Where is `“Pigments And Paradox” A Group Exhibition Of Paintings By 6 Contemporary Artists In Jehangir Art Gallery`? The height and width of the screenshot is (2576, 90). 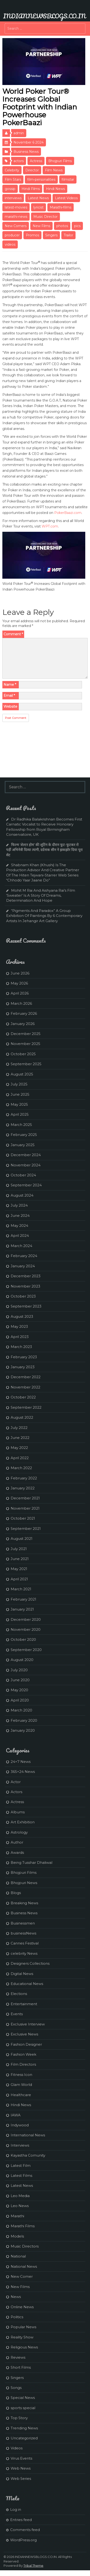
“Pigments And Paradox” A Group Exhibition Of Paintings By 6 Contemporary Artists In Jehangir Art Gallery is located at coordinates (44, 915).